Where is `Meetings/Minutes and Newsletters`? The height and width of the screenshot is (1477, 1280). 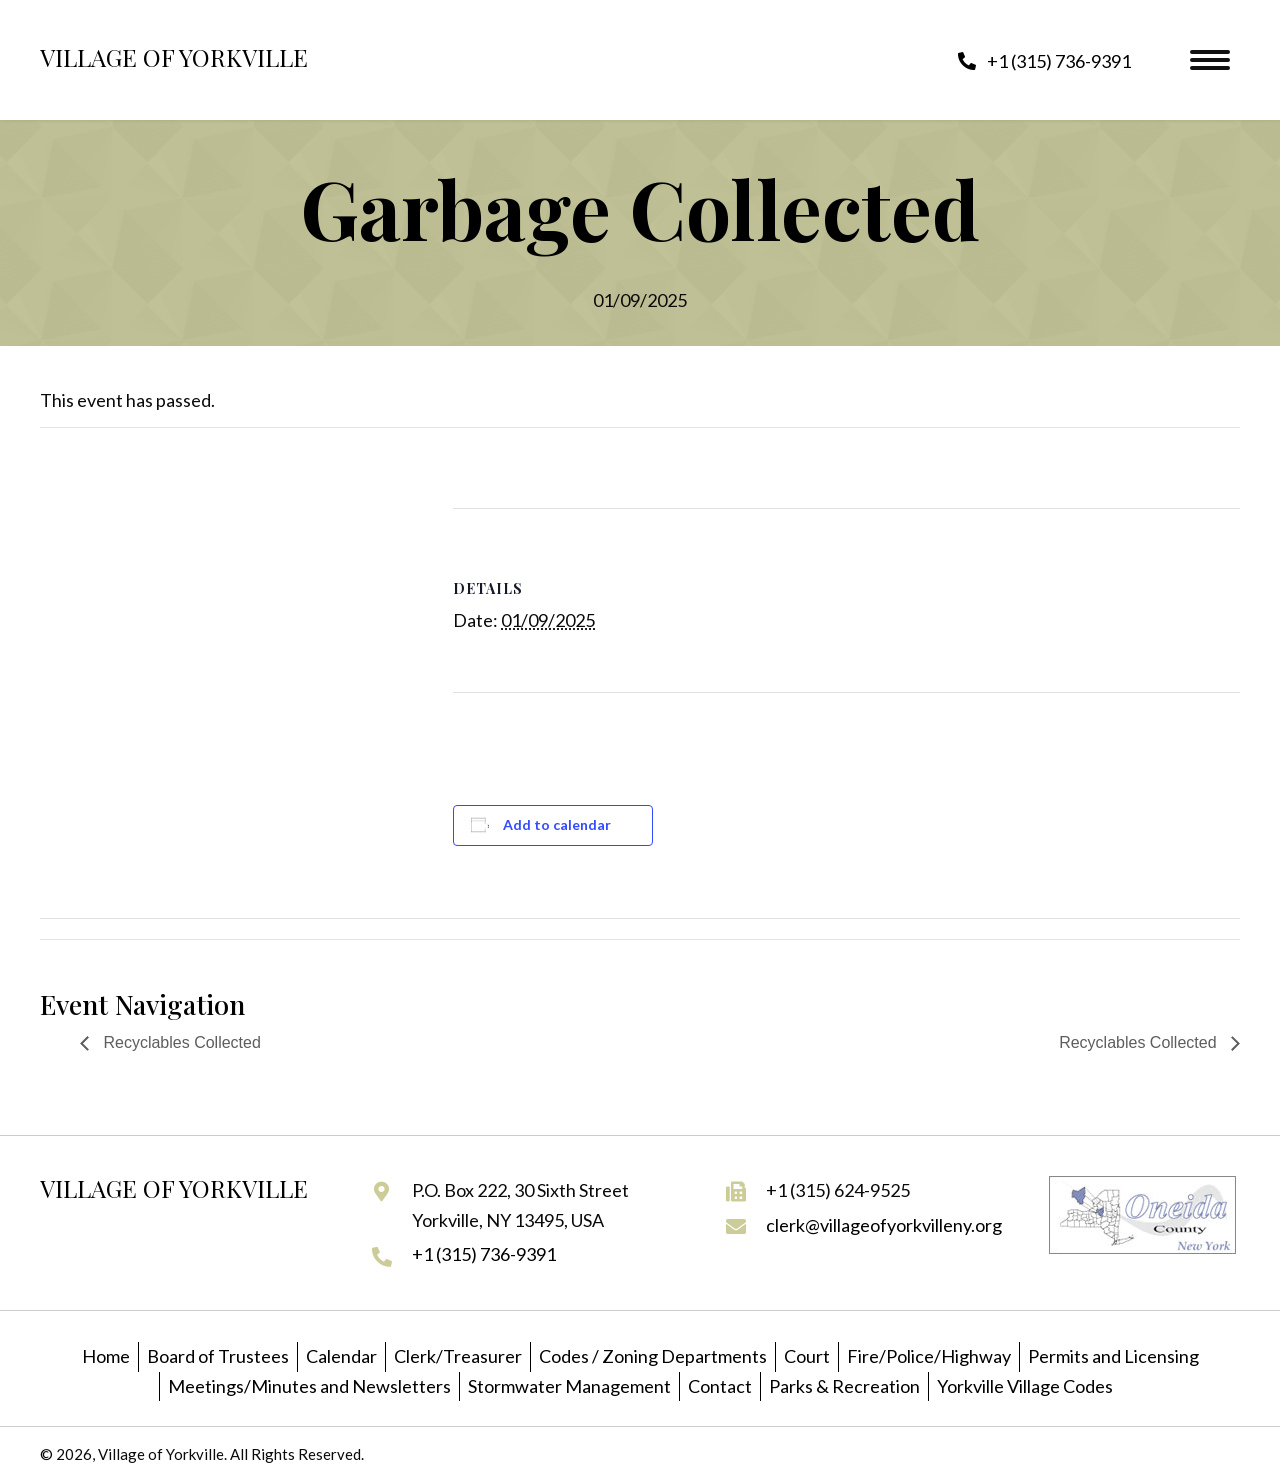 Meetings/Minutes and Newsletters is located at coordinates (309, 1386).